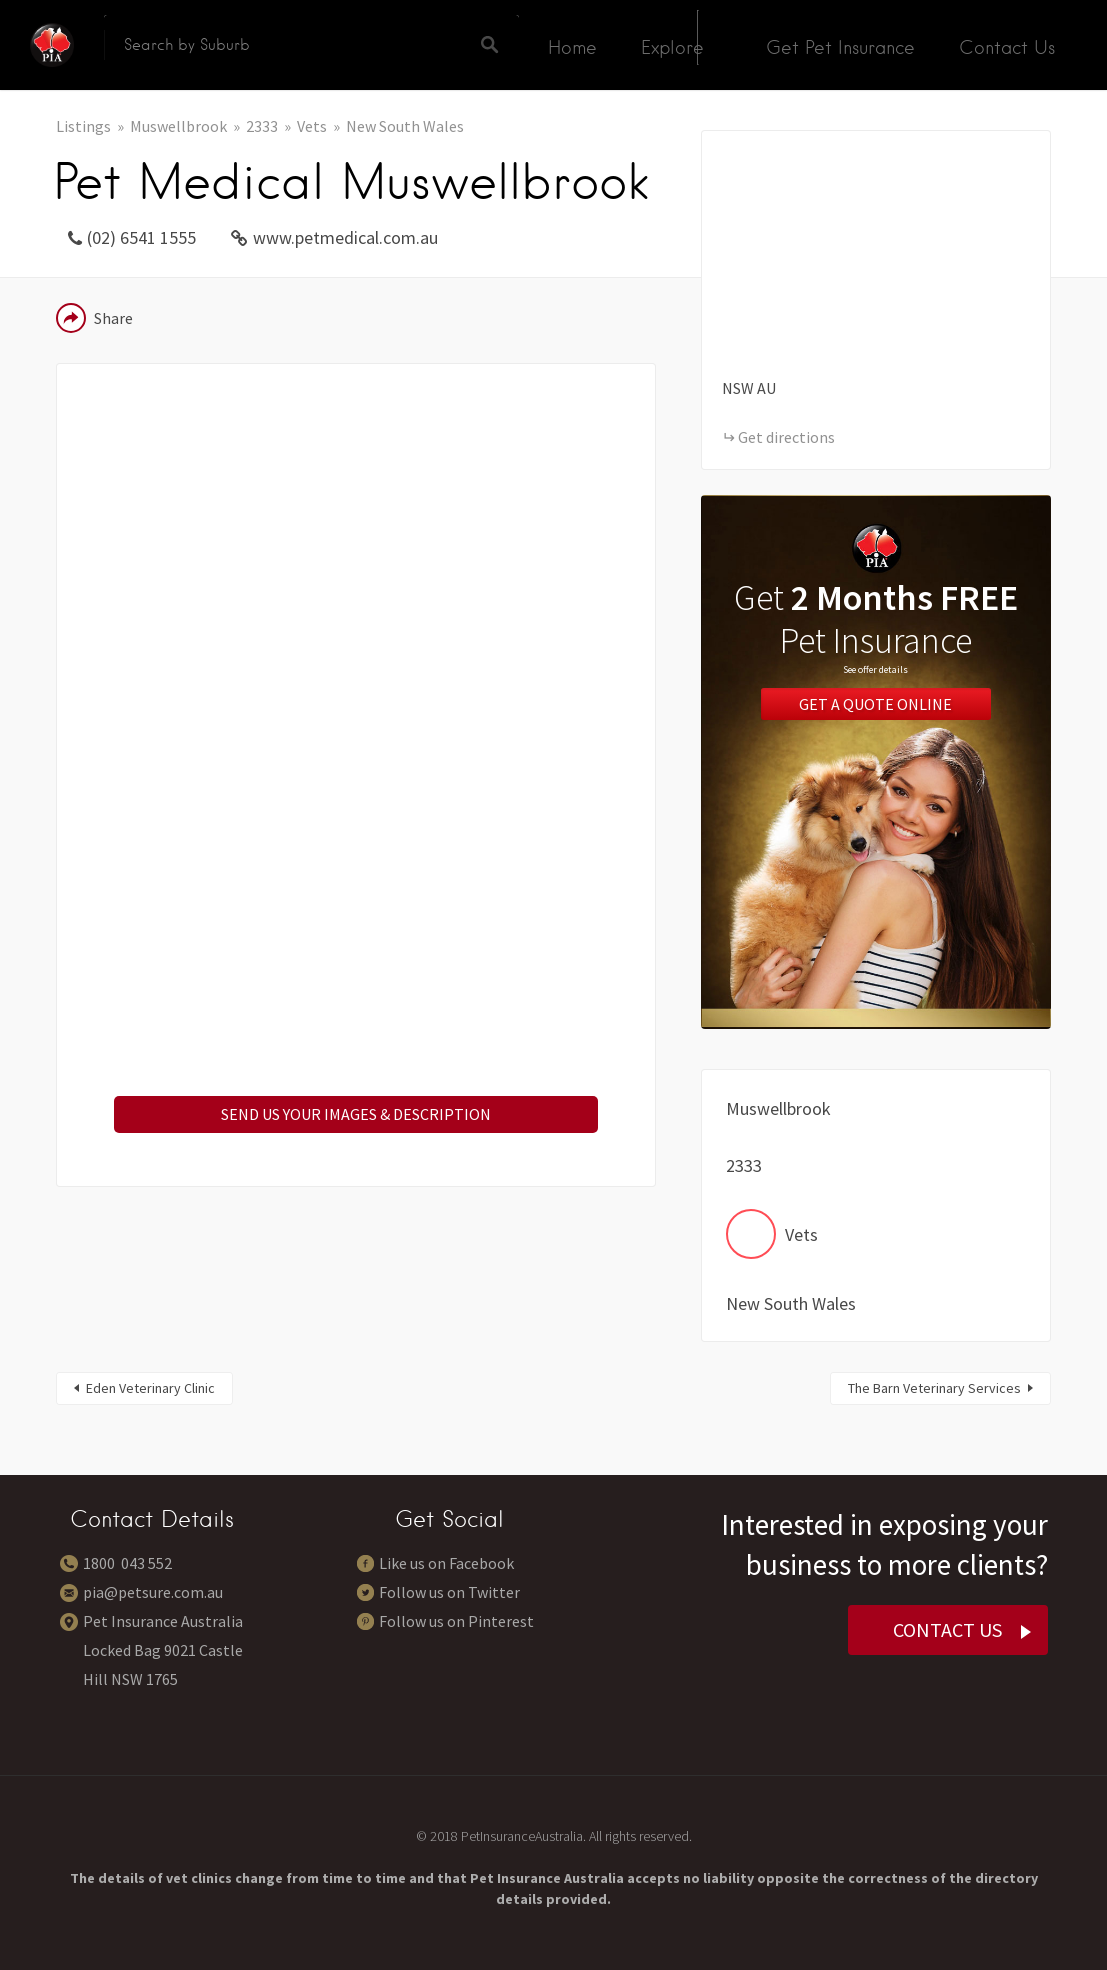  What do you see at coordinates (345, 237) in the screenshot?
I see `www.petmedical.com.au` at bounding box center [345, 237].